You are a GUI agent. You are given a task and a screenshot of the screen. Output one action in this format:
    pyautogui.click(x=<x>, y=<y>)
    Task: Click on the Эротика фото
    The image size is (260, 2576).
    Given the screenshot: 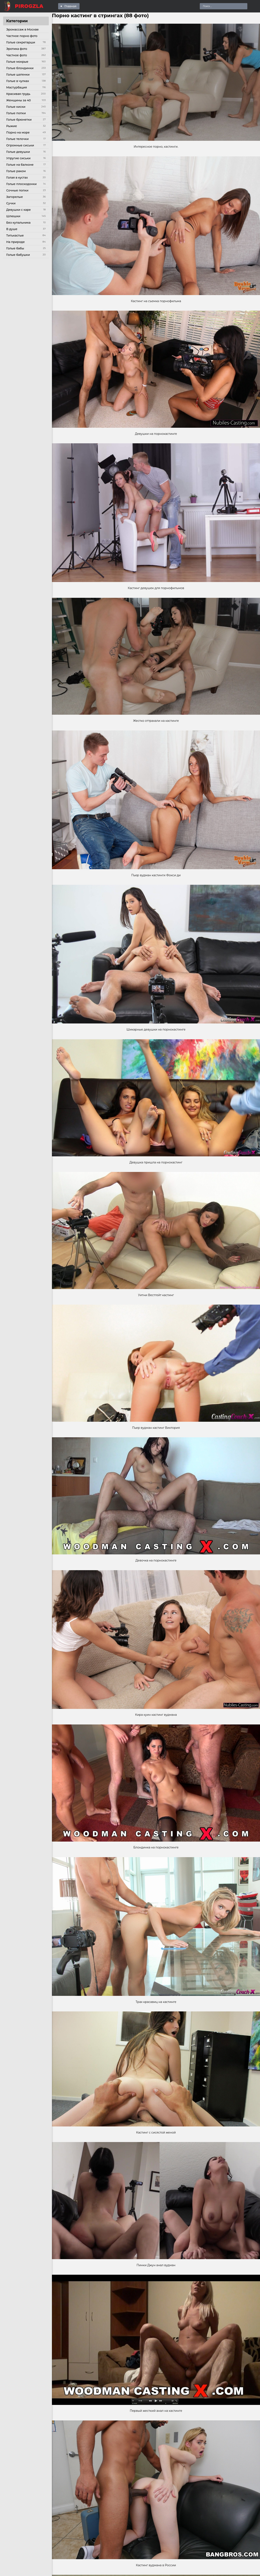 What is the action you would take?
    pyautogui.click(x=16, y=49)
    